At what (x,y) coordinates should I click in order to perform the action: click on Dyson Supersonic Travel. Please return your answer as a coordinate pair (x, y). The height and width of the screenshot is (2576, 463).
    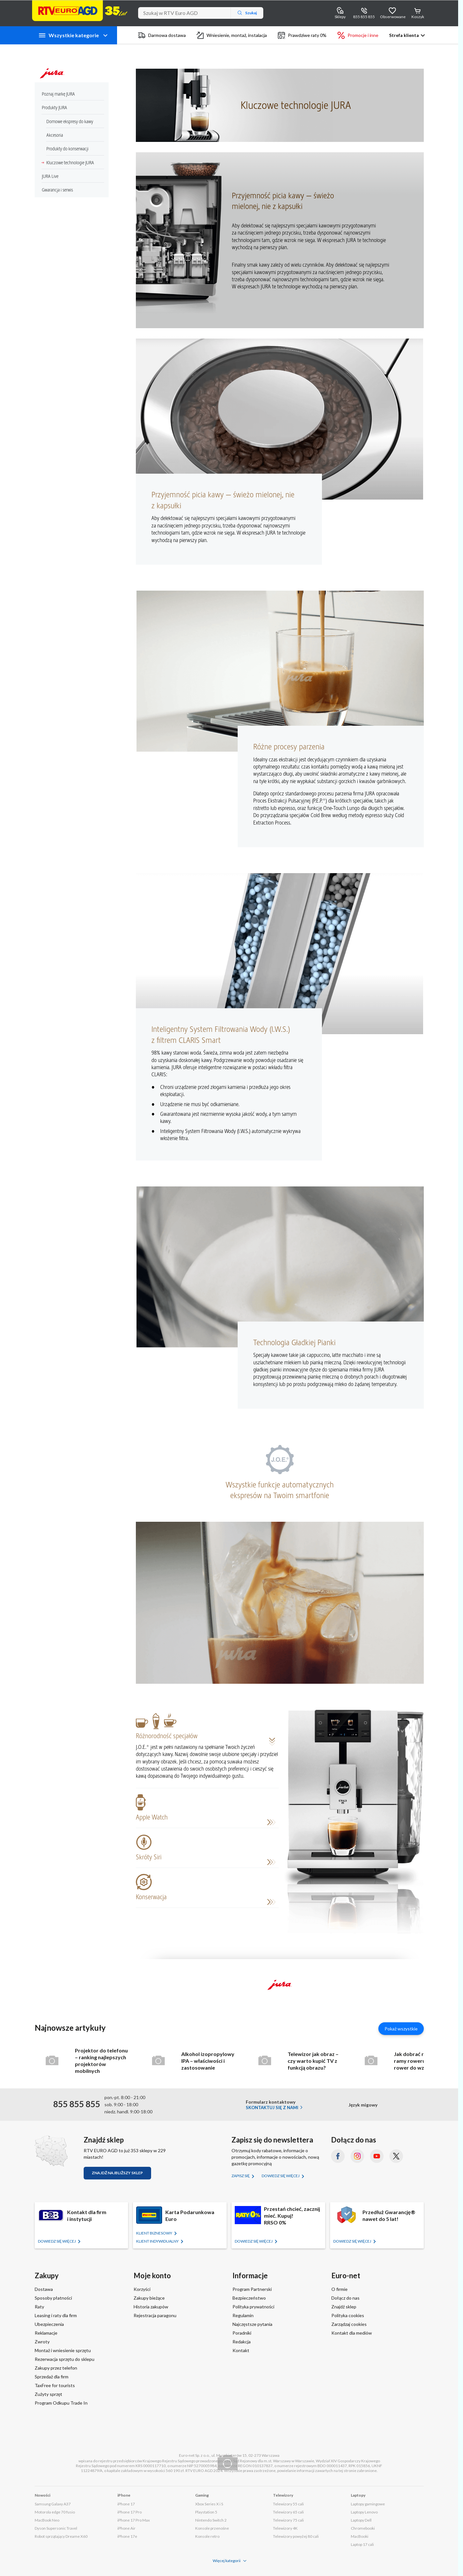
    Looking at the image, I should click on (56, 2528).